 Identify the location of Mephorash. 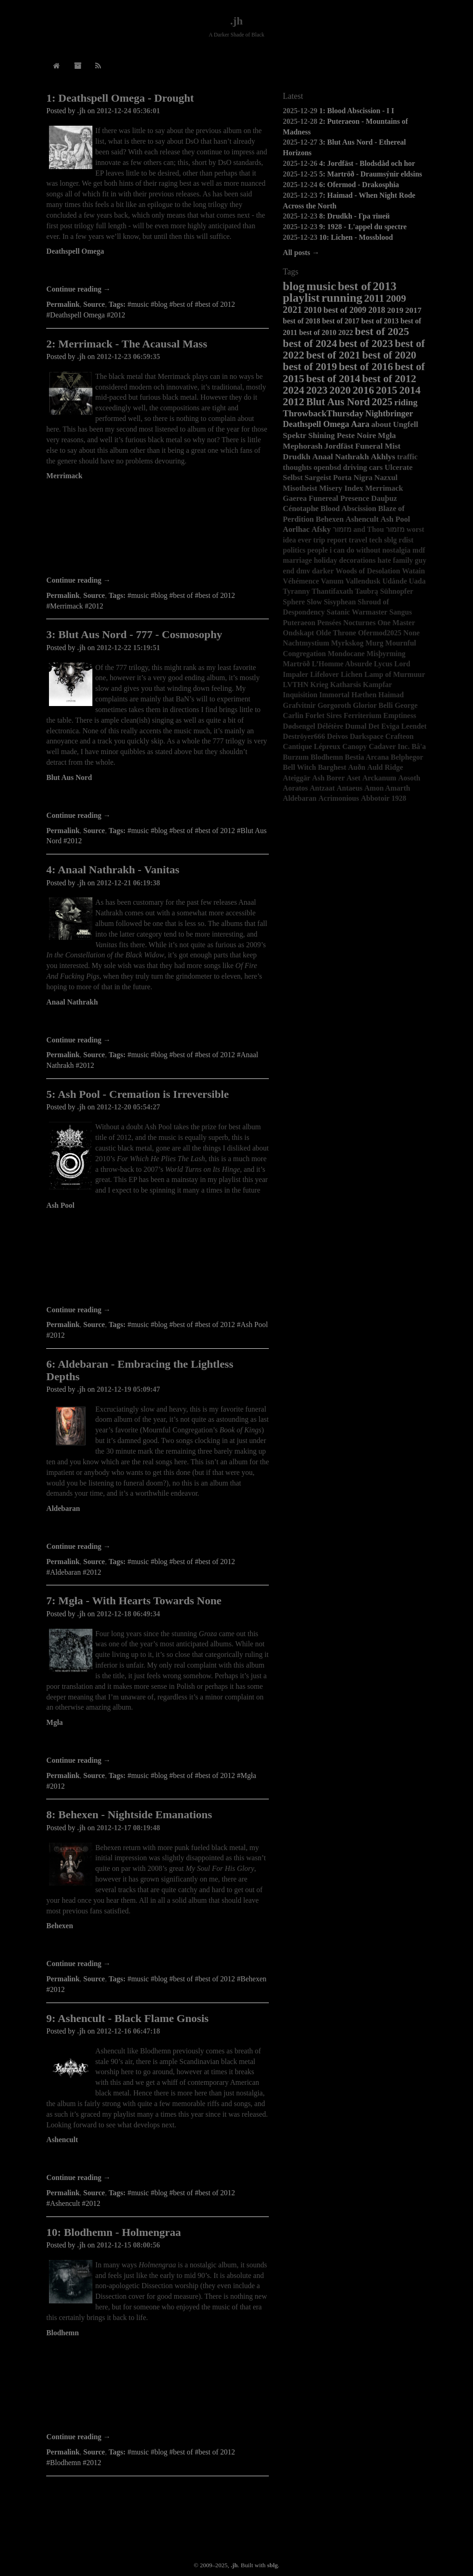
(302, 446).